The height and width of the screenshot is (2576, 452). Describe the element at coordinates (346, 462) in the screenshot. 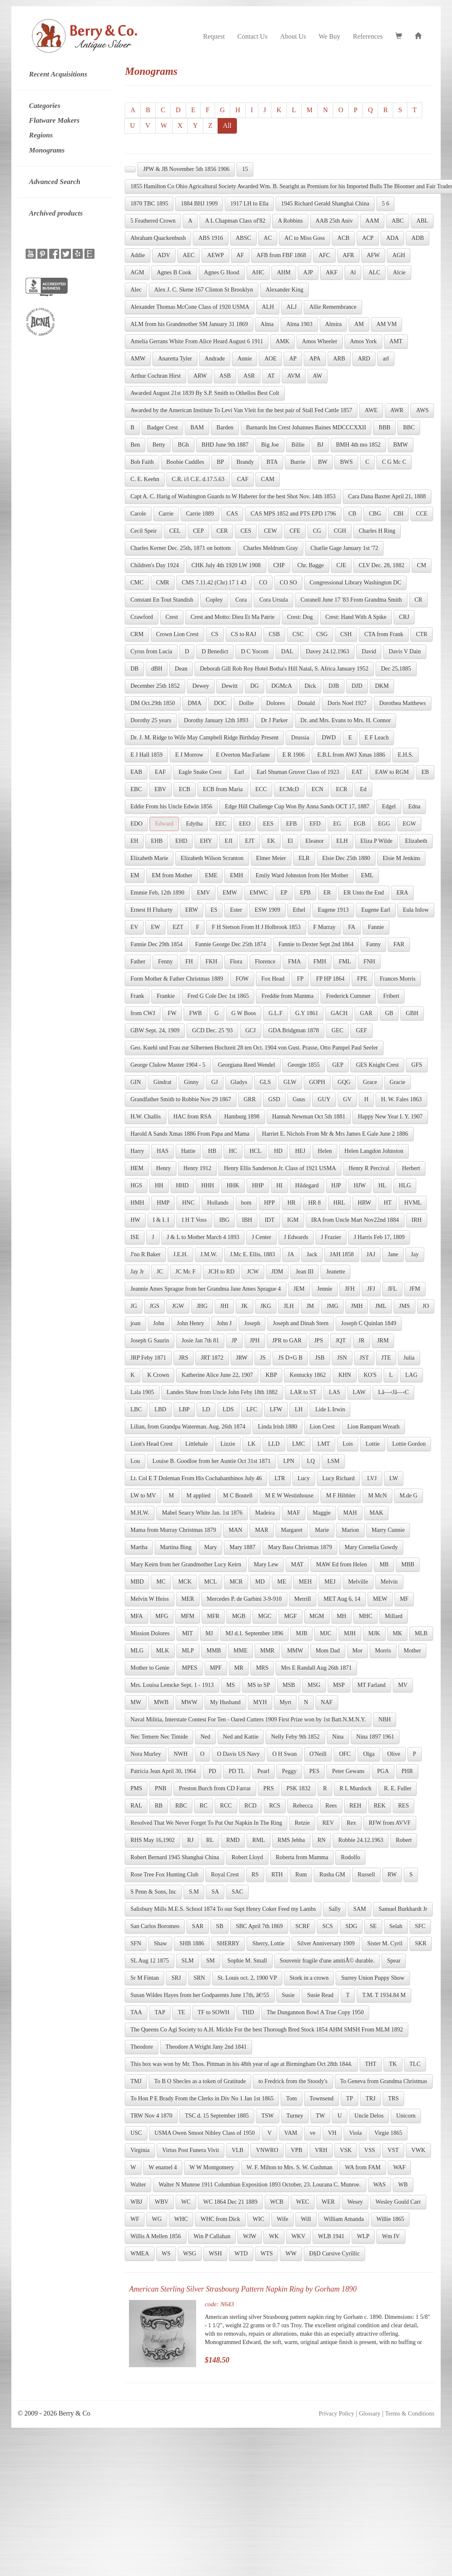

I see `BWS` at that location.